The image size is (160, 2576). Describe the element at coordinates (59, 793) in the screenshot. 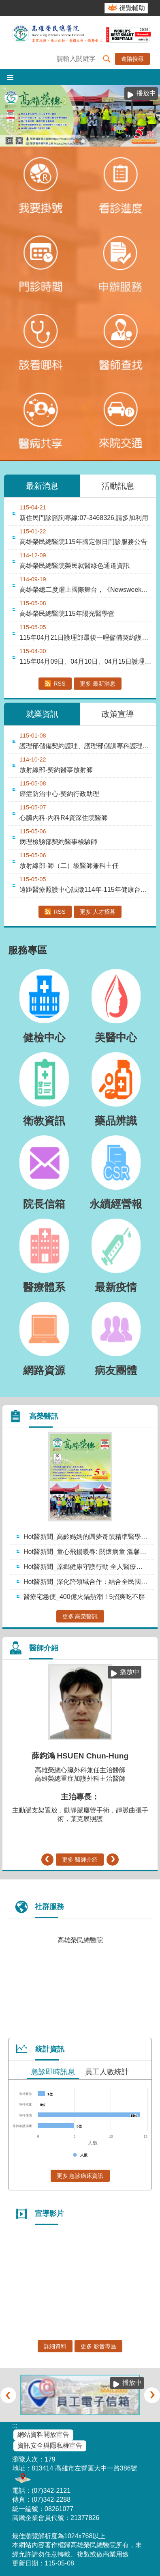

I see `癌症防治中心-契約行政助理` at that location.